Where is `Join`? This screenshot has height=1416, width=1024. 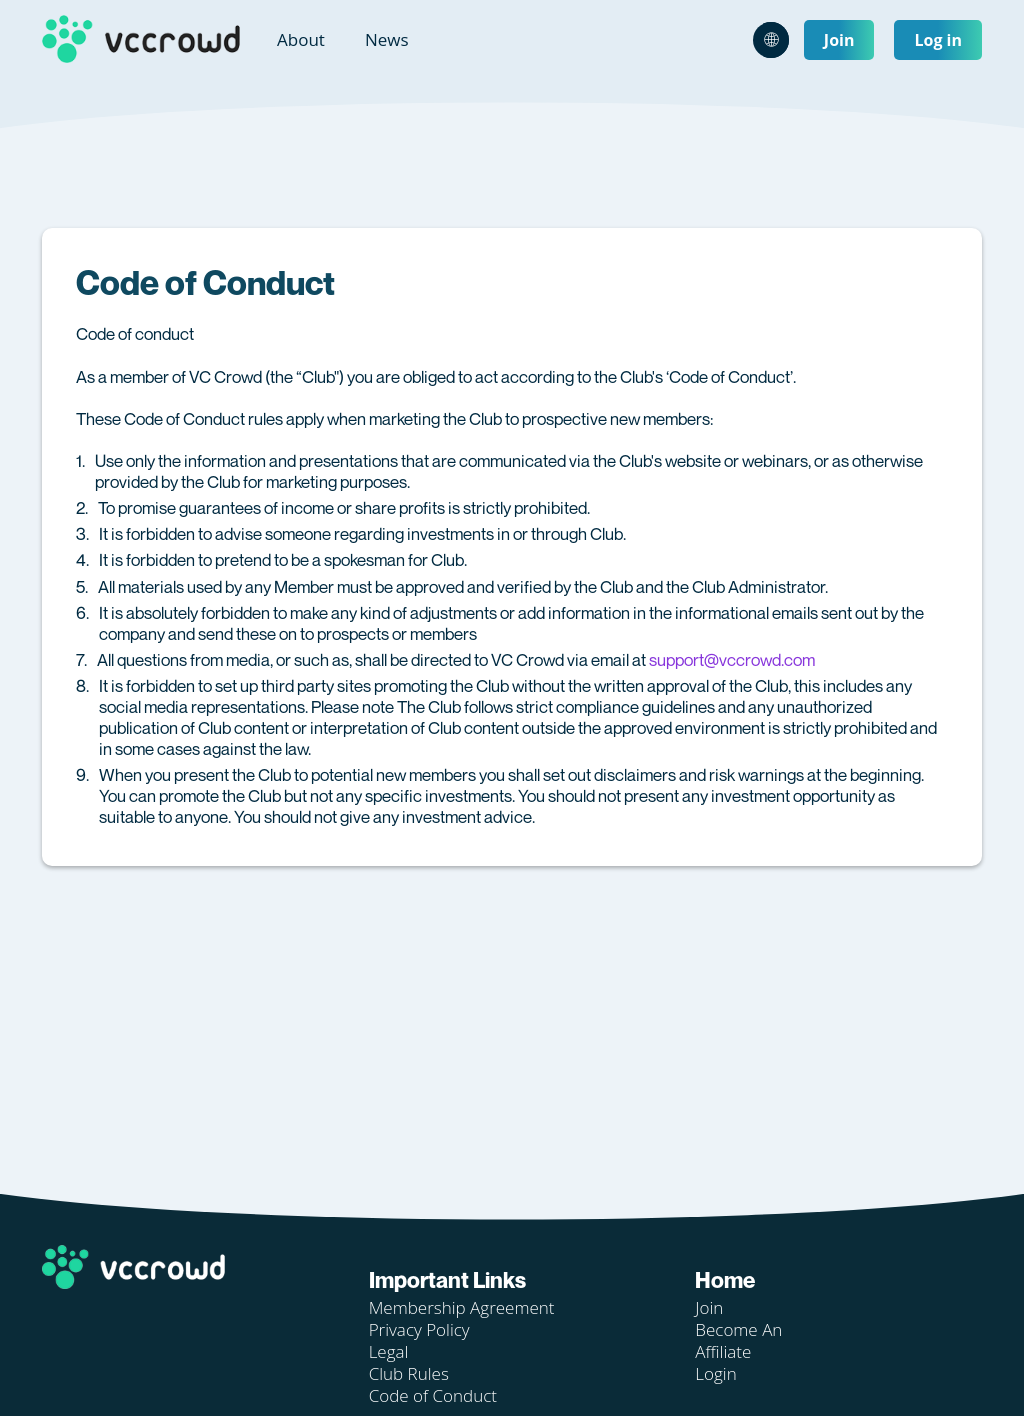
Join is located at coordinates (839, 40).